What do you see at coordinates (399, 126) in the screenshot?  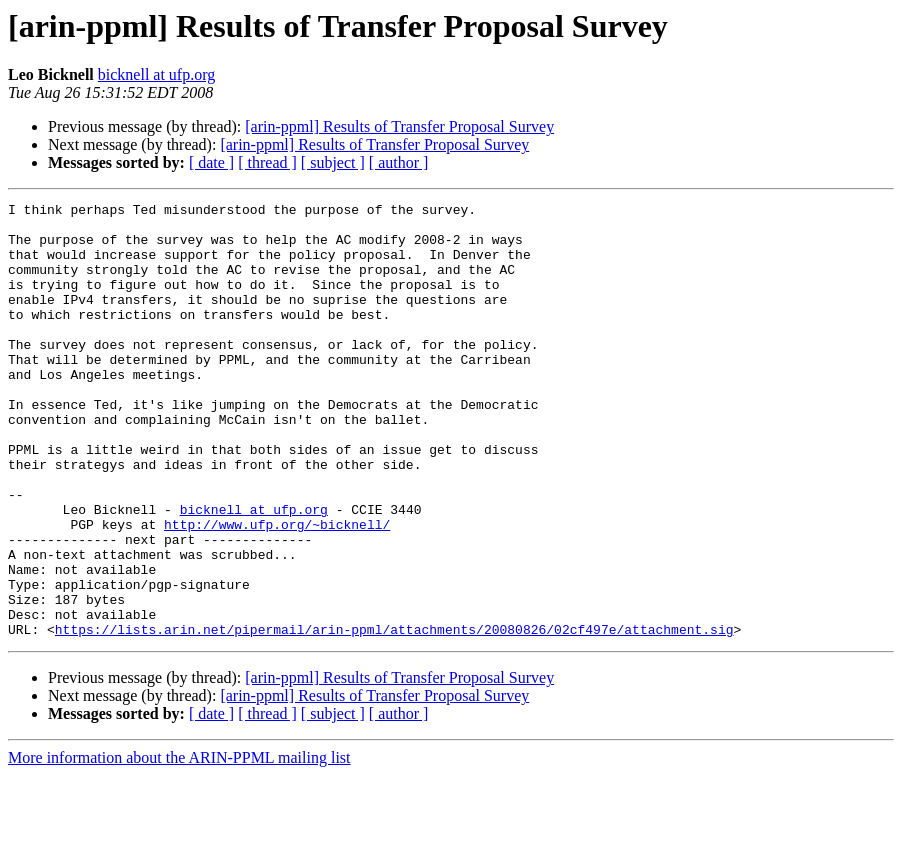 I see `[arin-ppml] Results of Transfer Proposal Survey` at bounding box center [399, 126].